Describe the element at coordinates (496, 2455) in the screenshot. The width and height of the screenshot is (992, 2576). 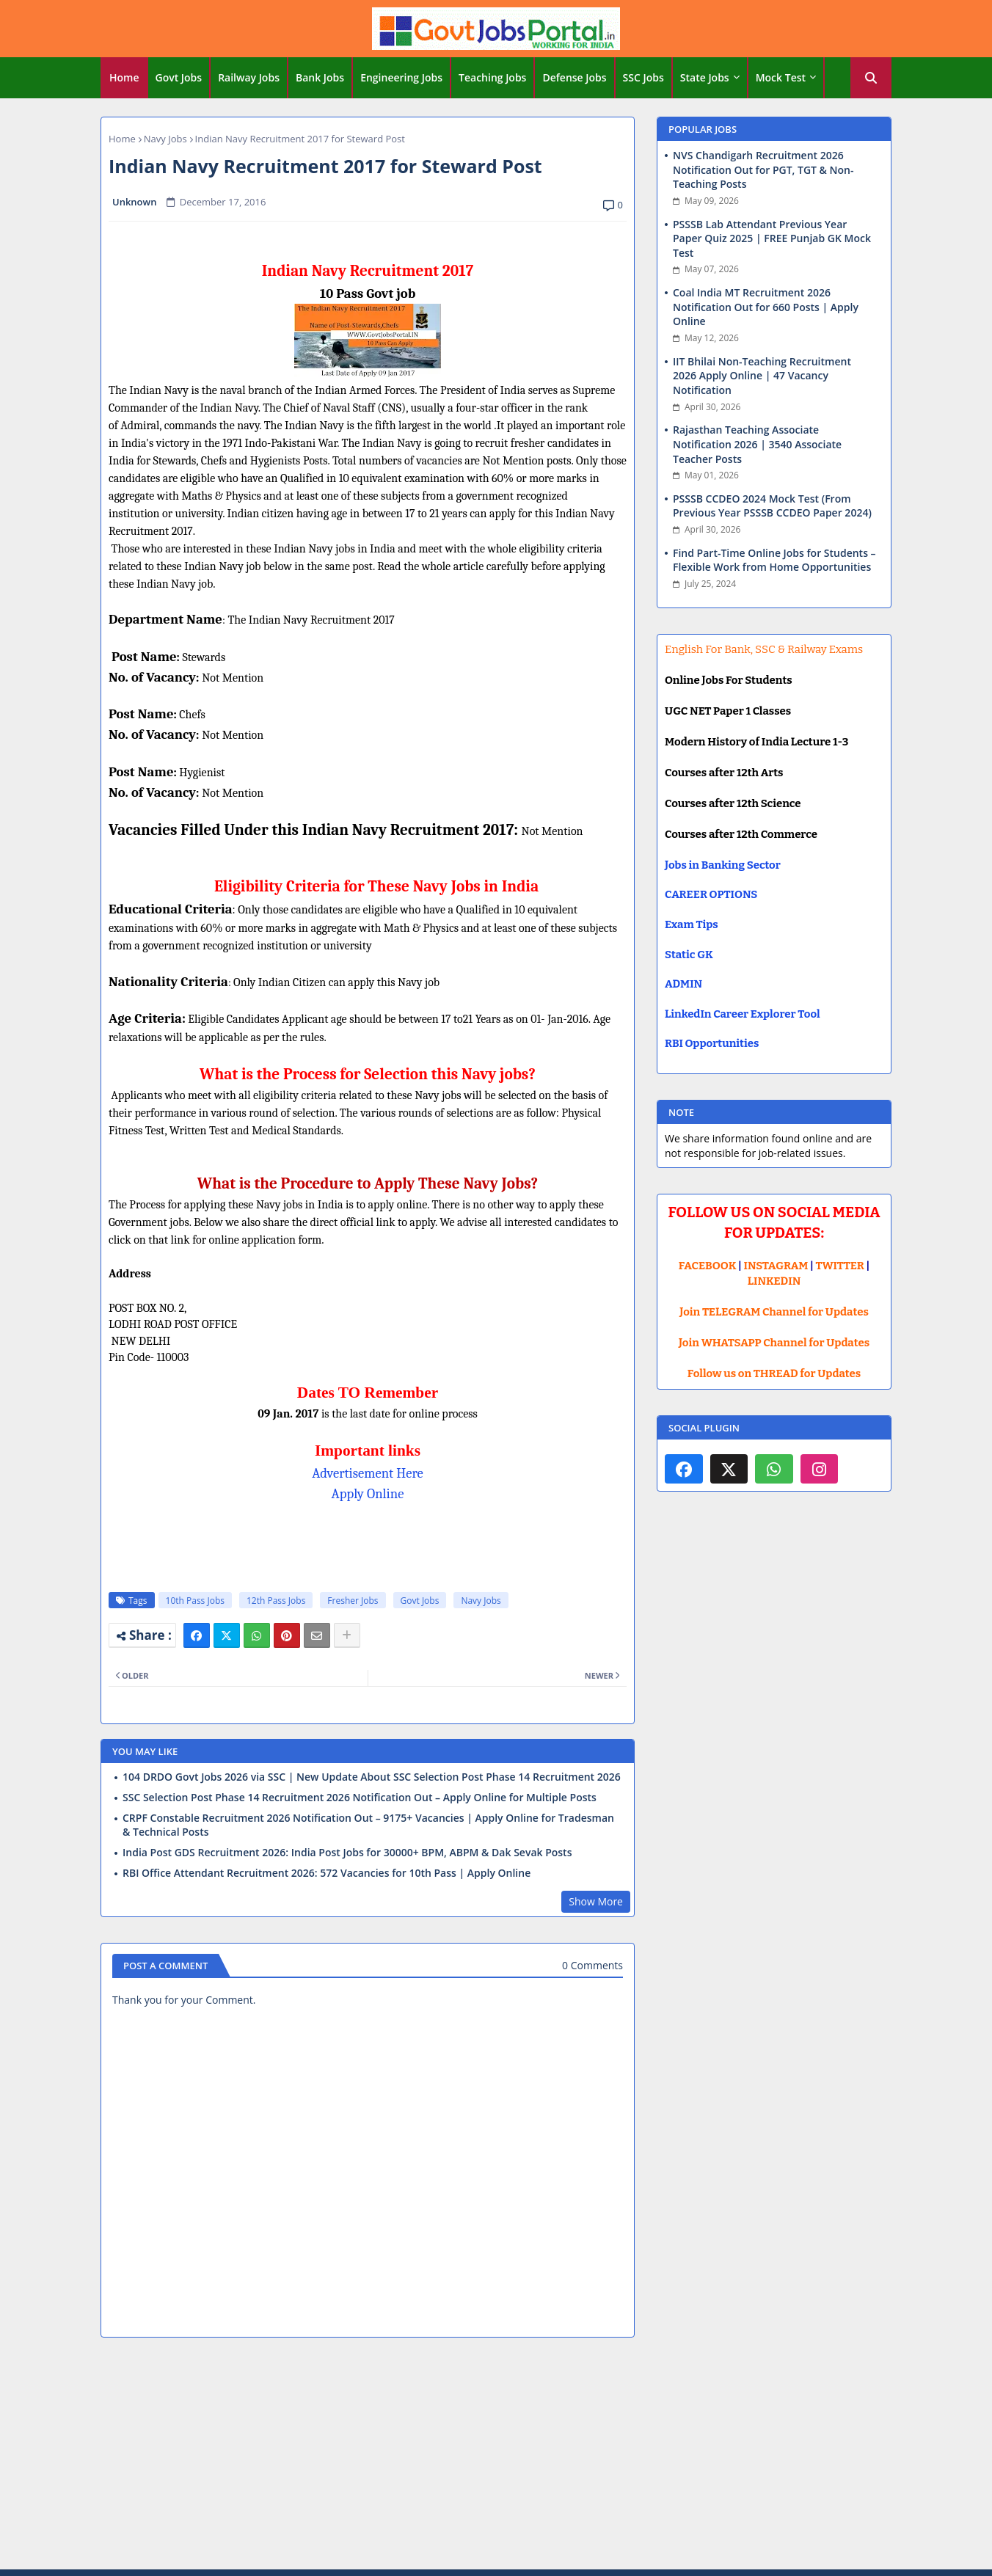
I see `[Advertisement]` at that location.